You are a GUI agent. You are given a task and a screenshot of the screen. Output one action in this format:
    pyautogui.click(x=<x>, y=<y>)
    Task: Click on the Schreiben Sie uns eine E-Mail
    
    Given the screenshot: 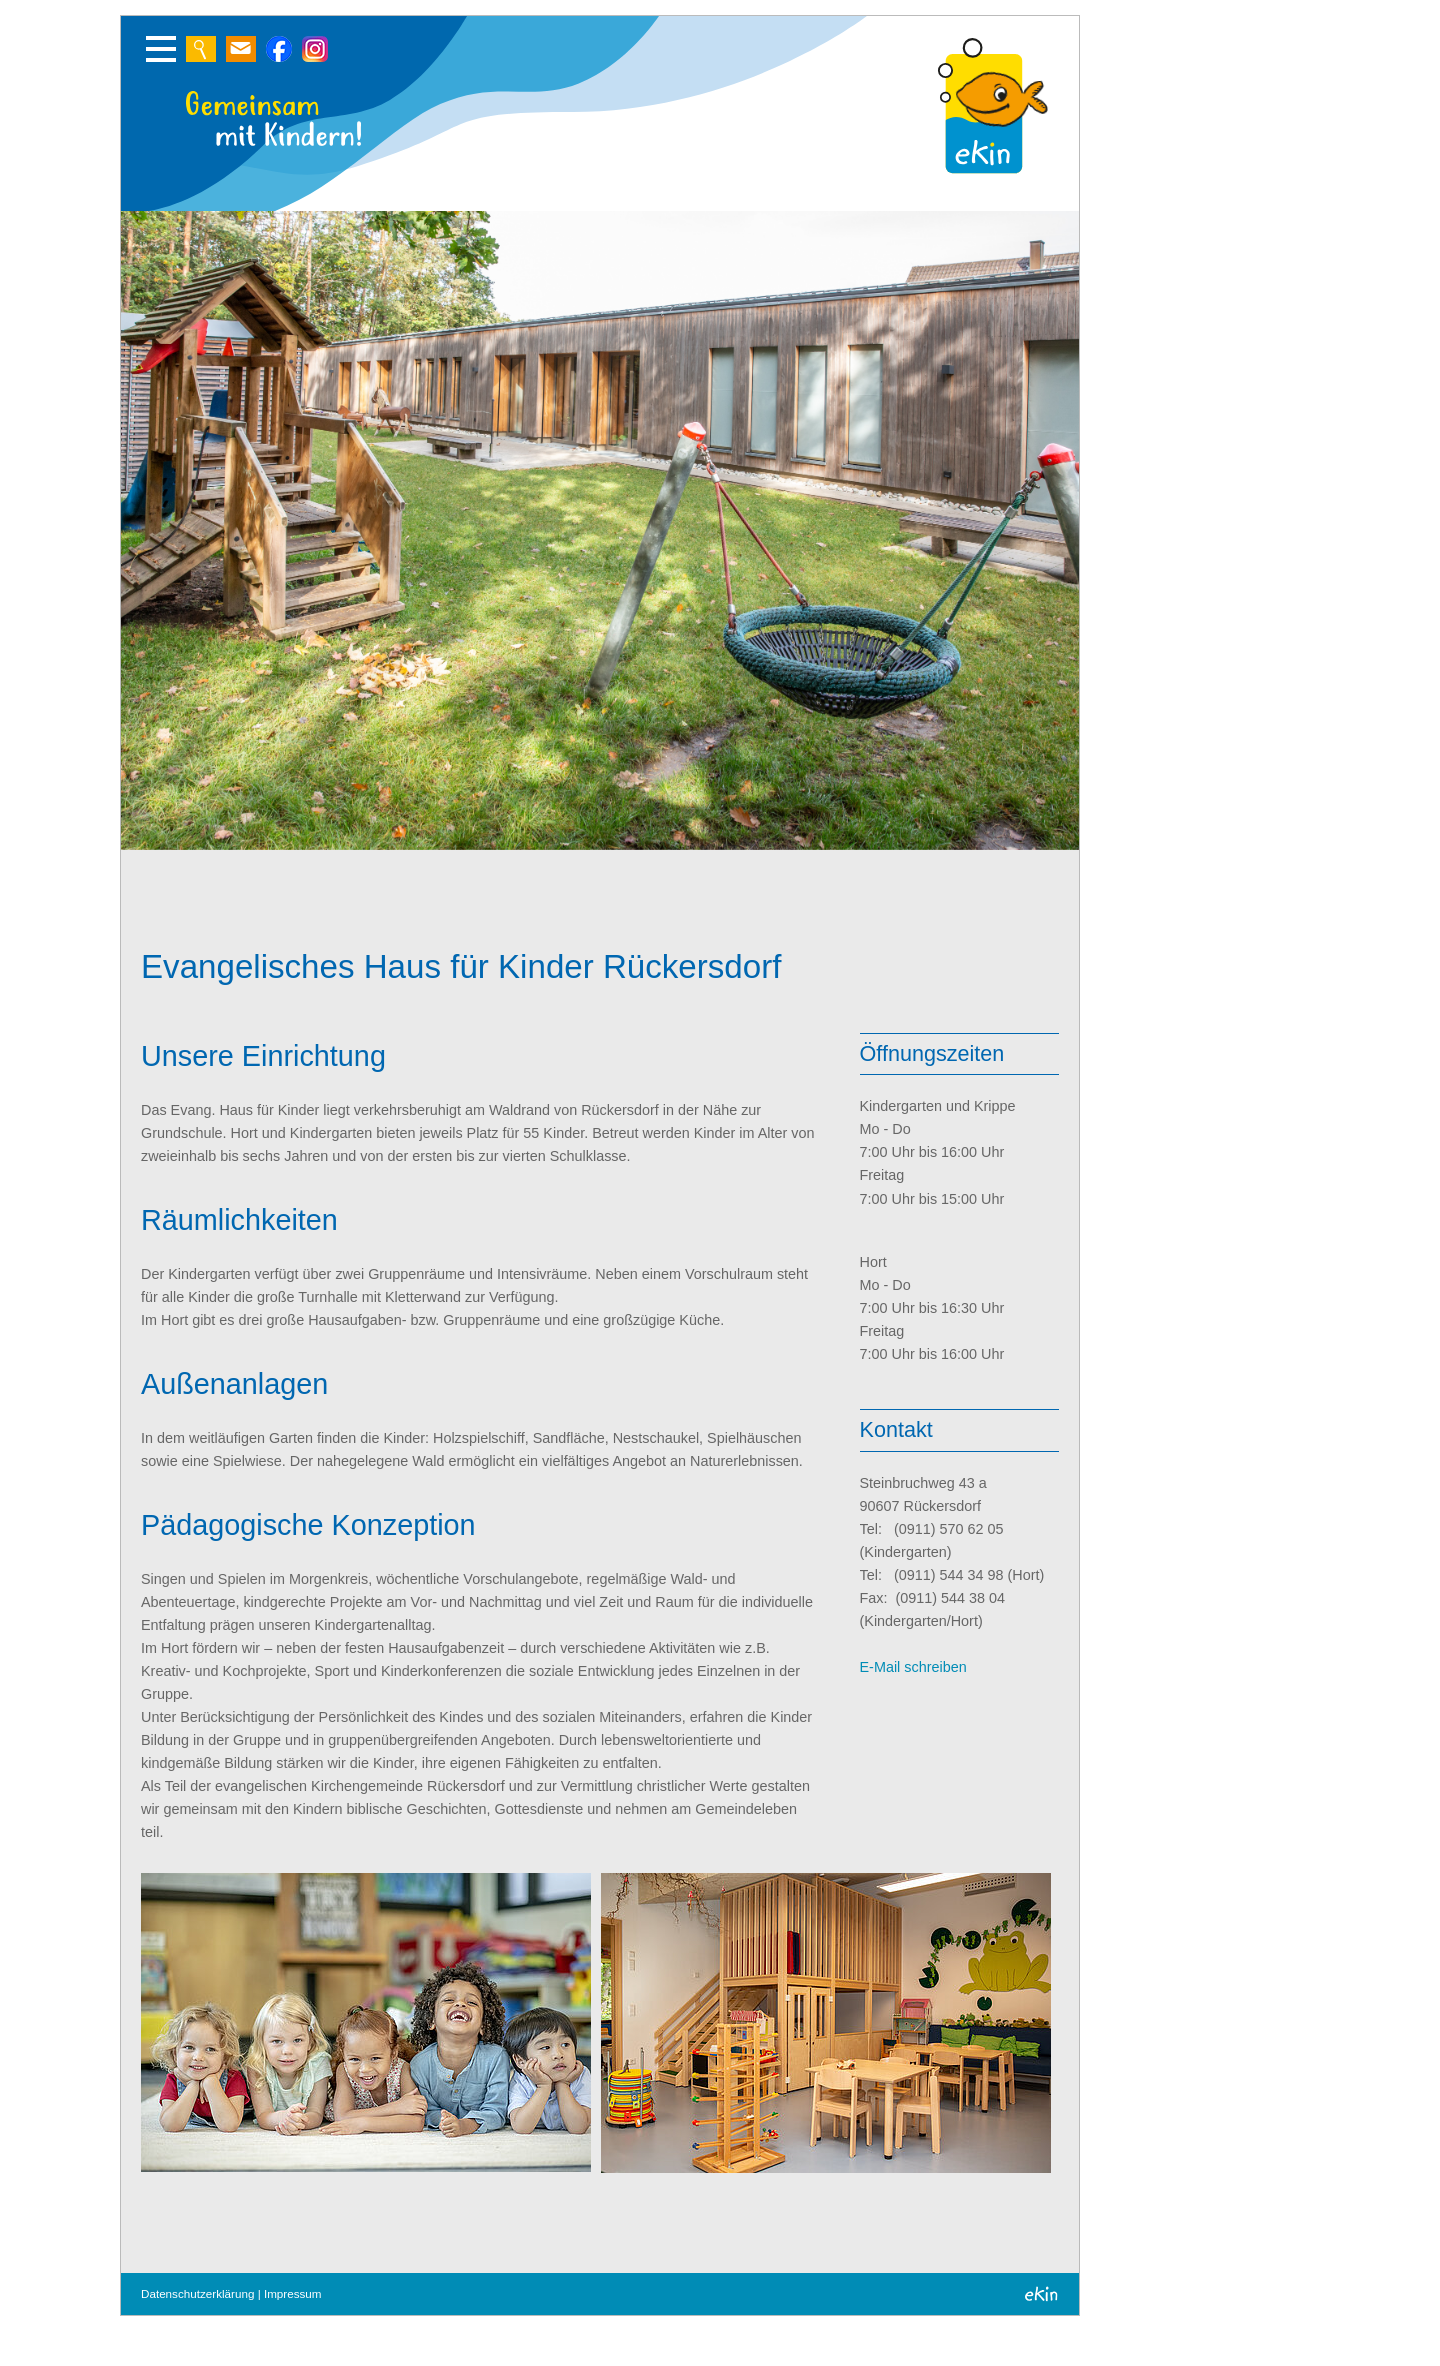 What is the action you would take?
    pyautogui.click(x=241, y=49)
    